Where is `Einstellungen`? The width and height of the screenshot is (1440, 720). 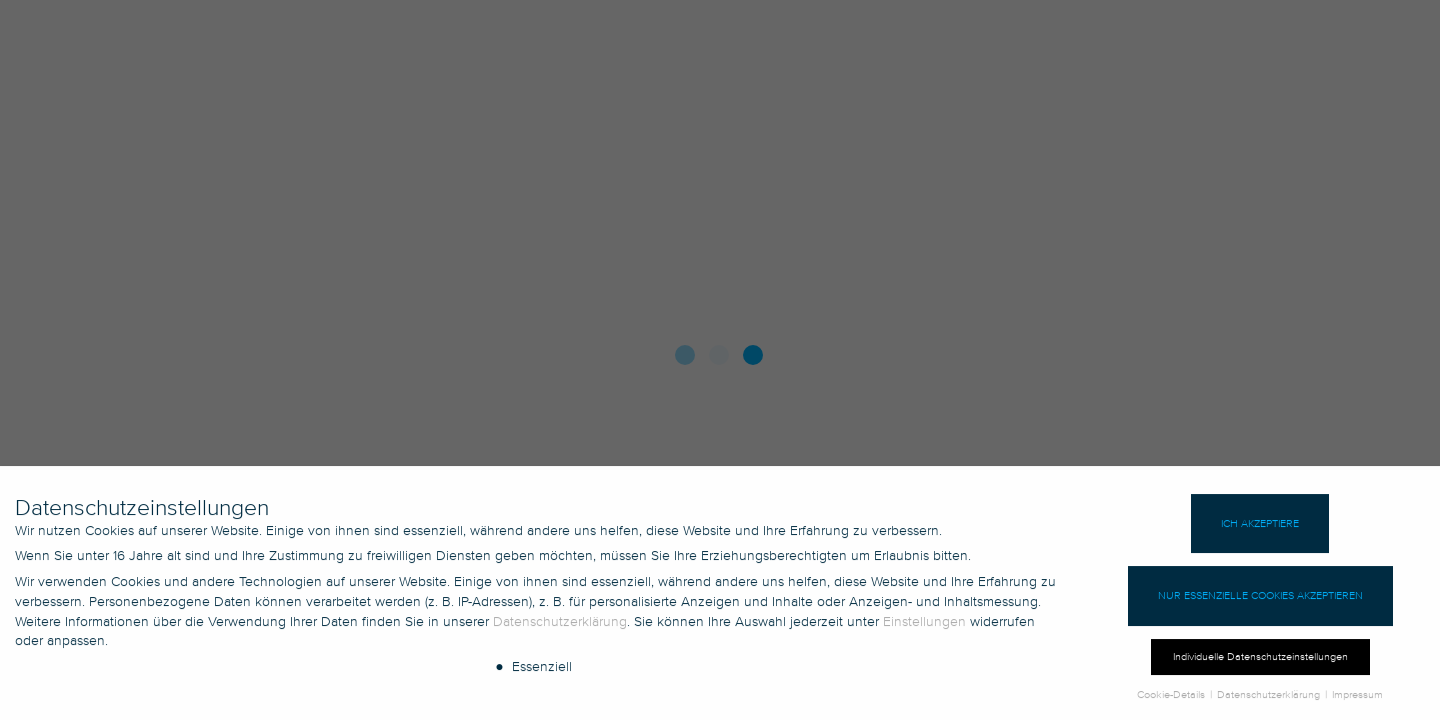
Einstellungen is located at coordinates (924, 627).